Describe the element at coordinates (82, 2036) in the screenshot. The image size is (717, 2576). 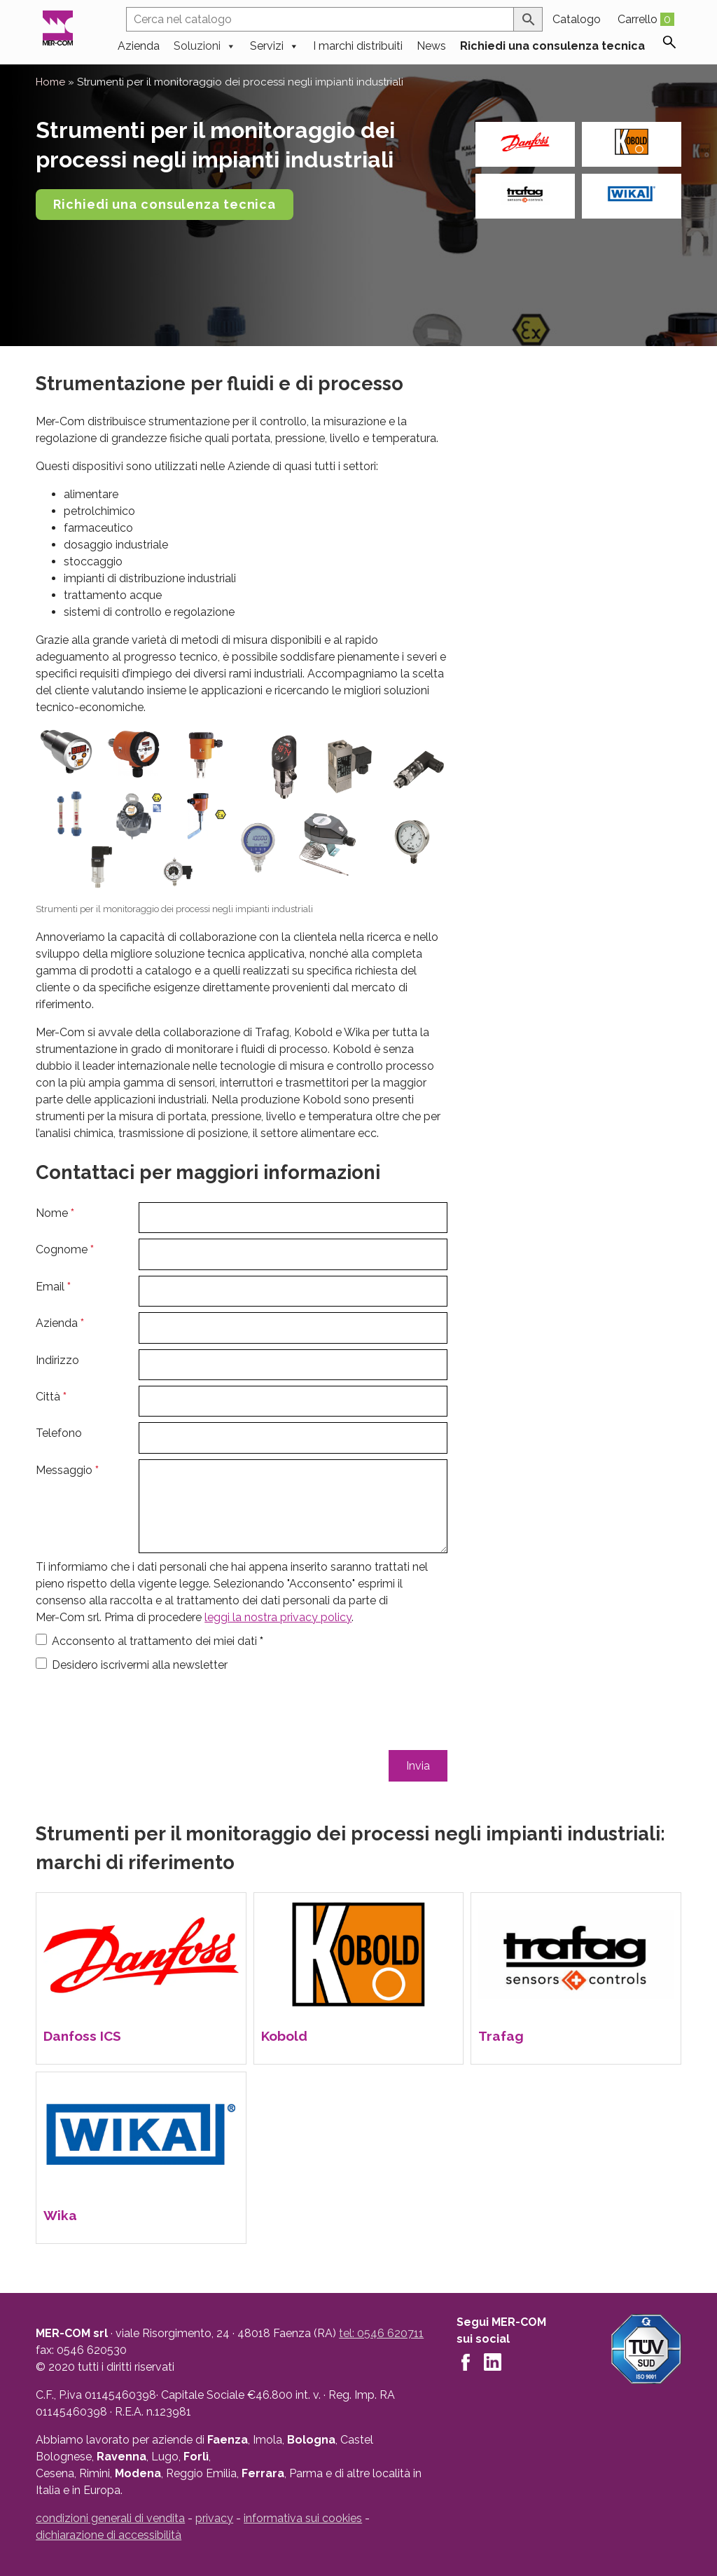
I see `Danfoss ICS` at that location.